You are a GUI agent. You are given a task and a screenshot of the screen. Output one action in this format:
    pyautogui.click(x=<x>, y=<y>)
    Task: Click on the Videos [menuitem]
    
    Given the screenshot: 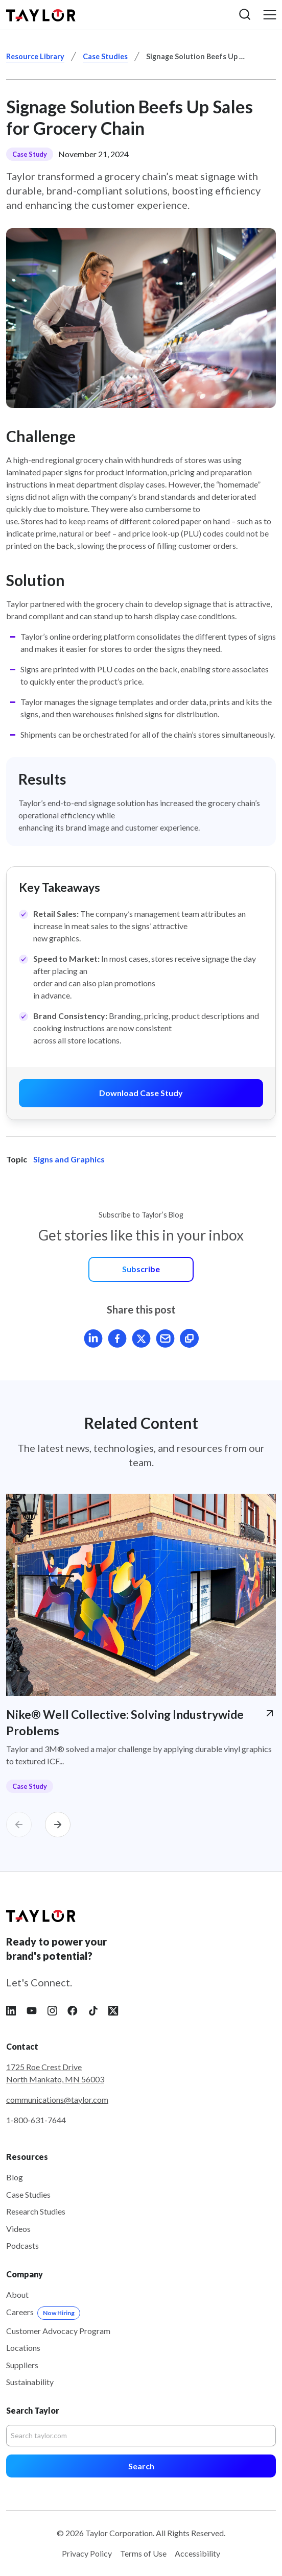 What is the action you would take?
    pyautogui.click(x=18, y=2228)
    